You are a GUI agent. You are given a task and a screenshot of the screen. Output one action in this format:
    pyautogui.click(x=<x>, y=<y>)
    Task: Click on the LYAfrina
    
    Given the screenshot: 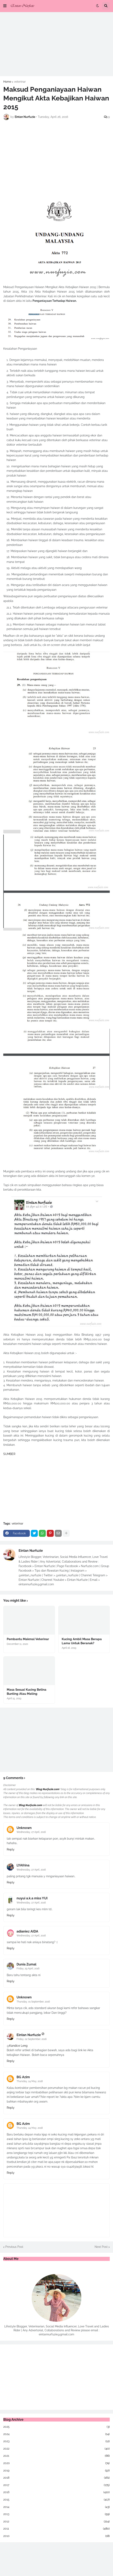 What is the action you would take?
    pyautogui.click(x=23, y=1865)
    